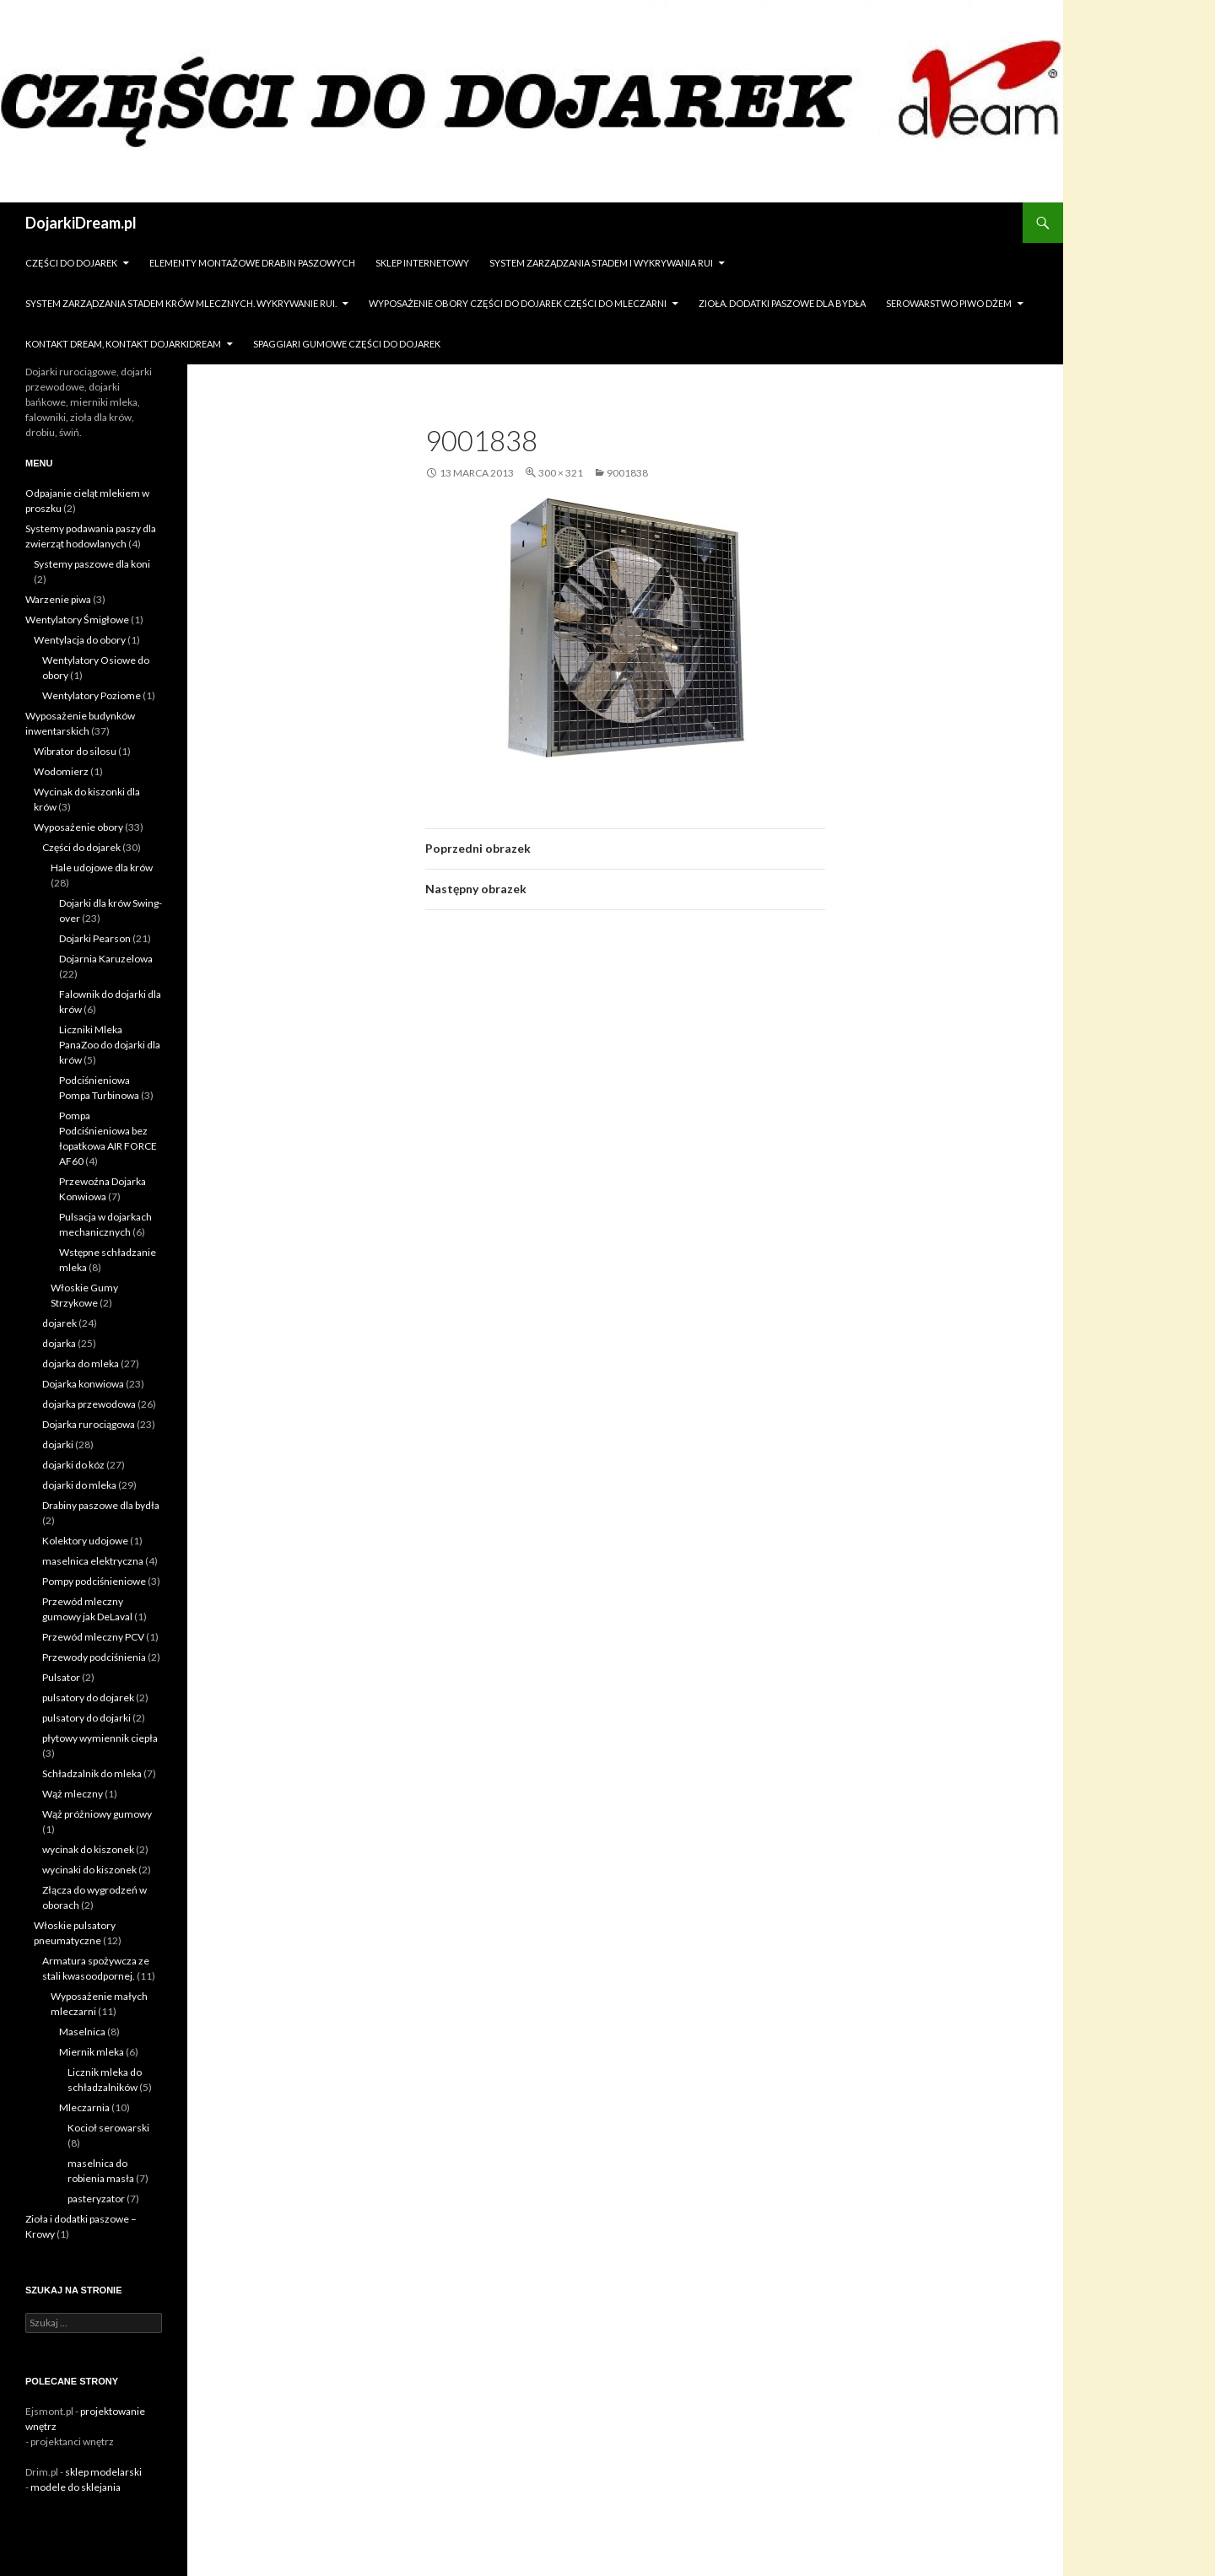 The height and width of the screenshot is (2576, 1215). What do you see at coordinates (59, 1323) in the screenshot?
I see `dojarek` at bounding box center [59, 1323].